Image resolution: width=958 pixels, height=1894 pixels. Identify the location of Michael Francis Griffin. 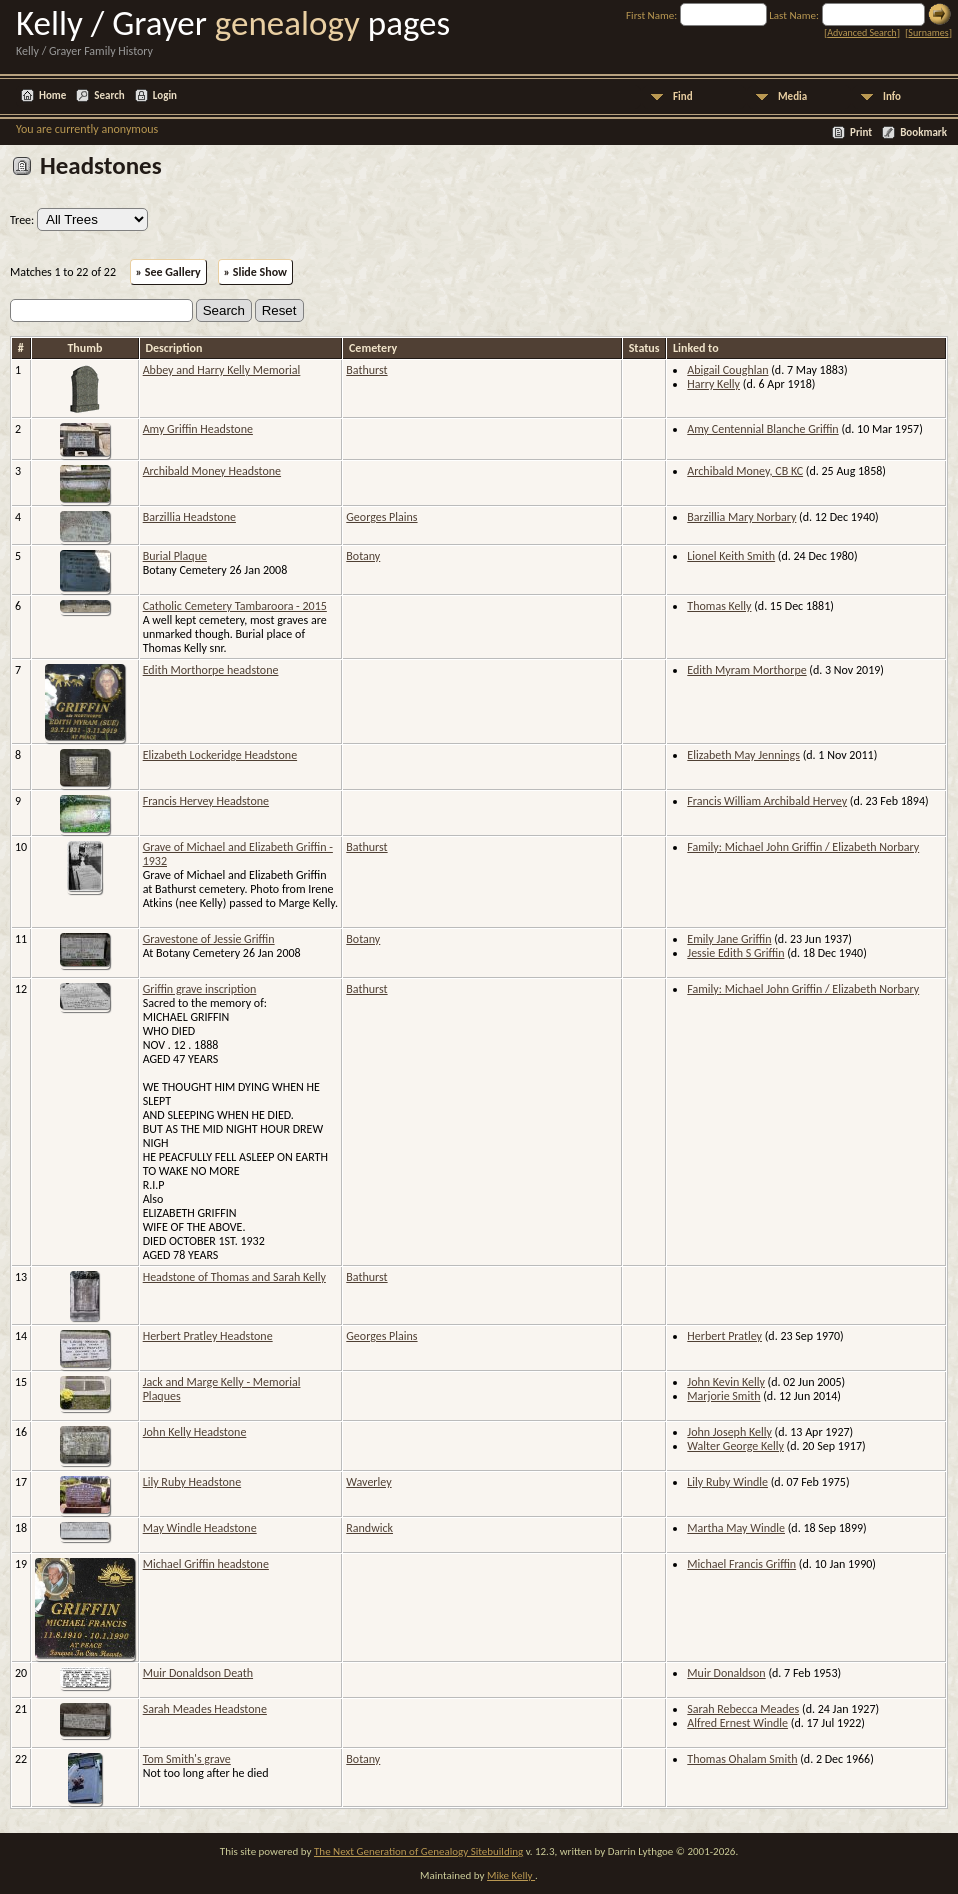
(741, 1564).